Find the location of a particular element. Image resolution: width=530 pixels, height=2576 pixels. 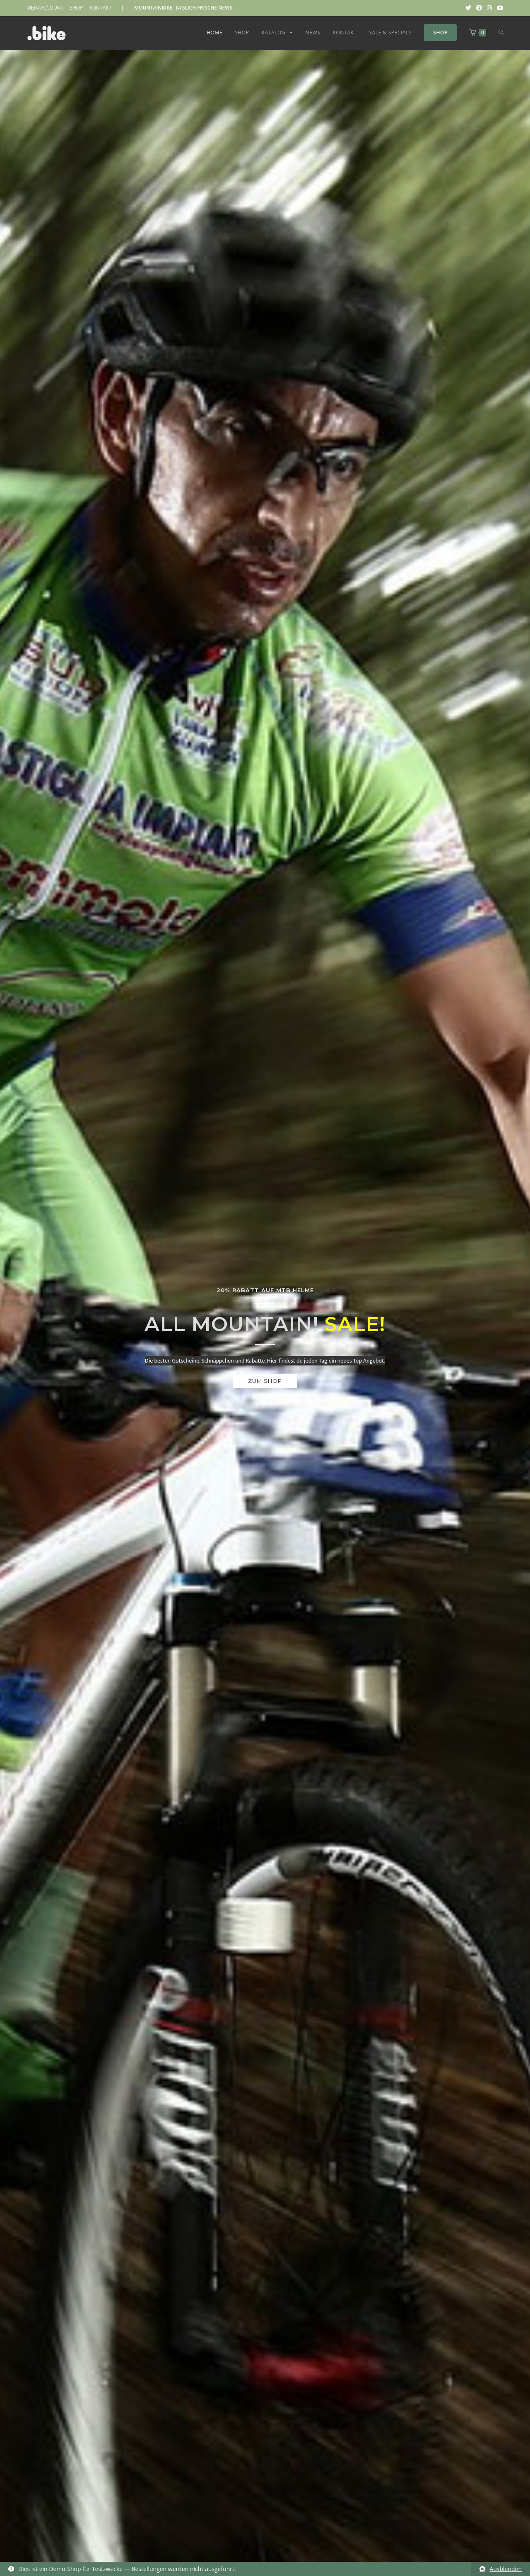

[Instagram (öffnet in neuem Tab)] is located at coordinates (489, 8).